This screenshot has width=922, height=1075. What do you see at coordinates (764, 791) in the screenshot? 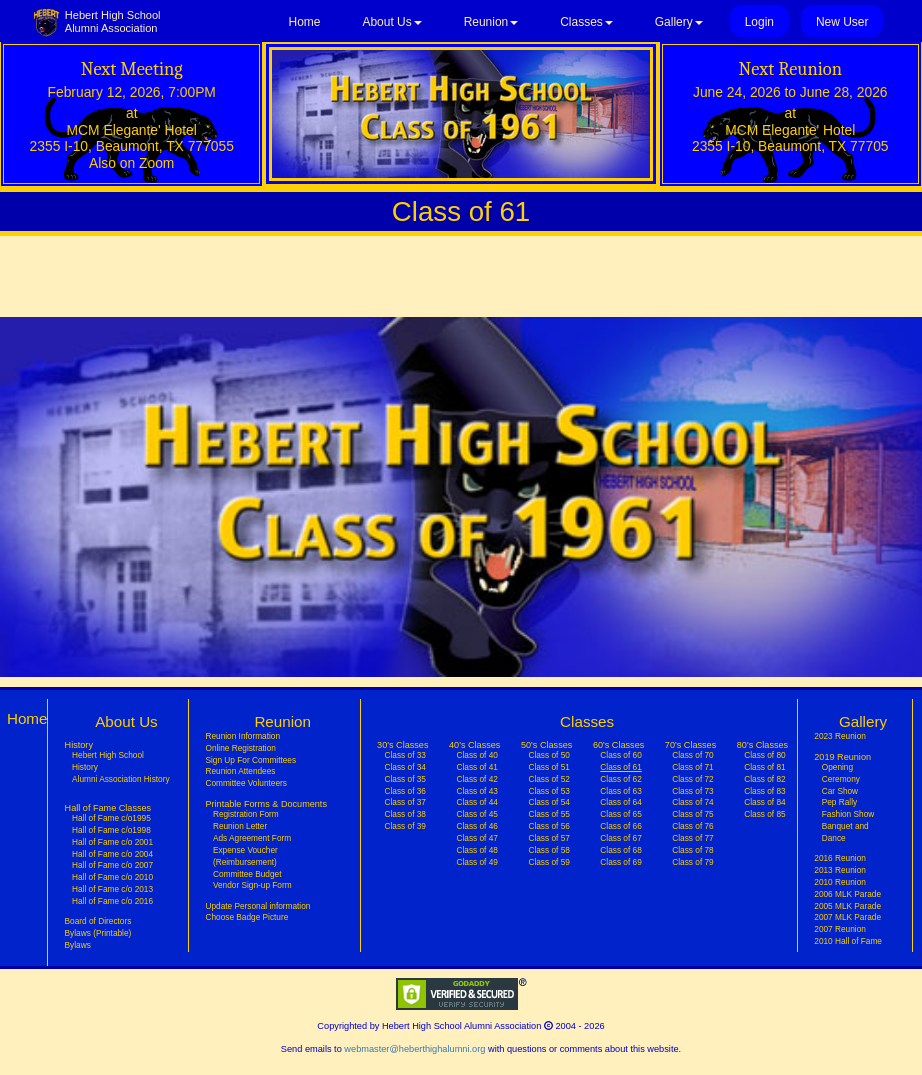
I see `Class of 83` at bounding box center [764, 791].